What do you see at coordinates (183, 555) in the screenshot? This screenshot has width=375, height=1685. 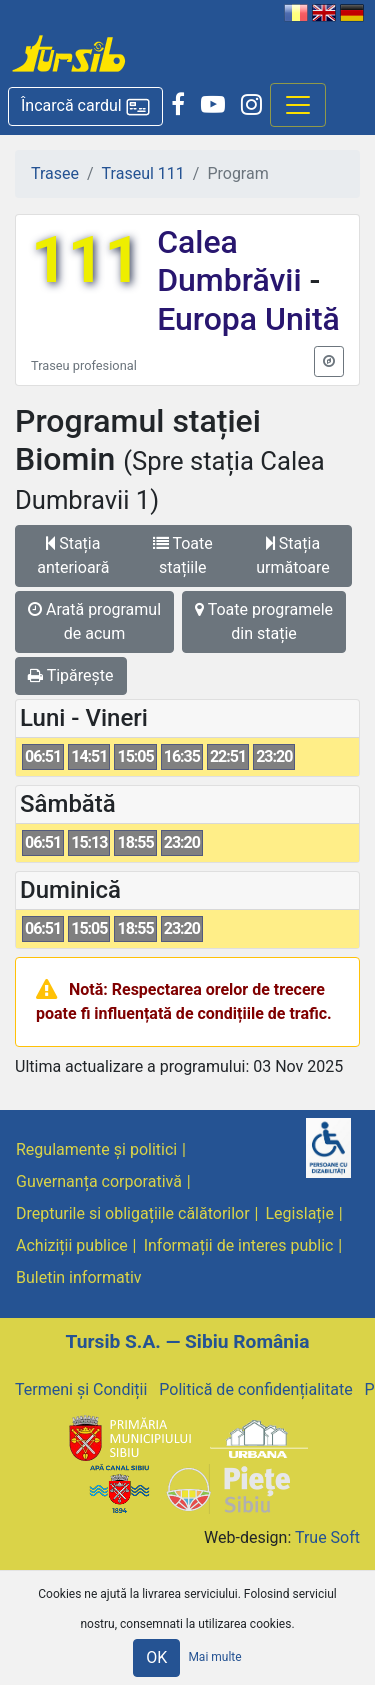 I see `Toate stațiile` at bounding box center [183, 555].